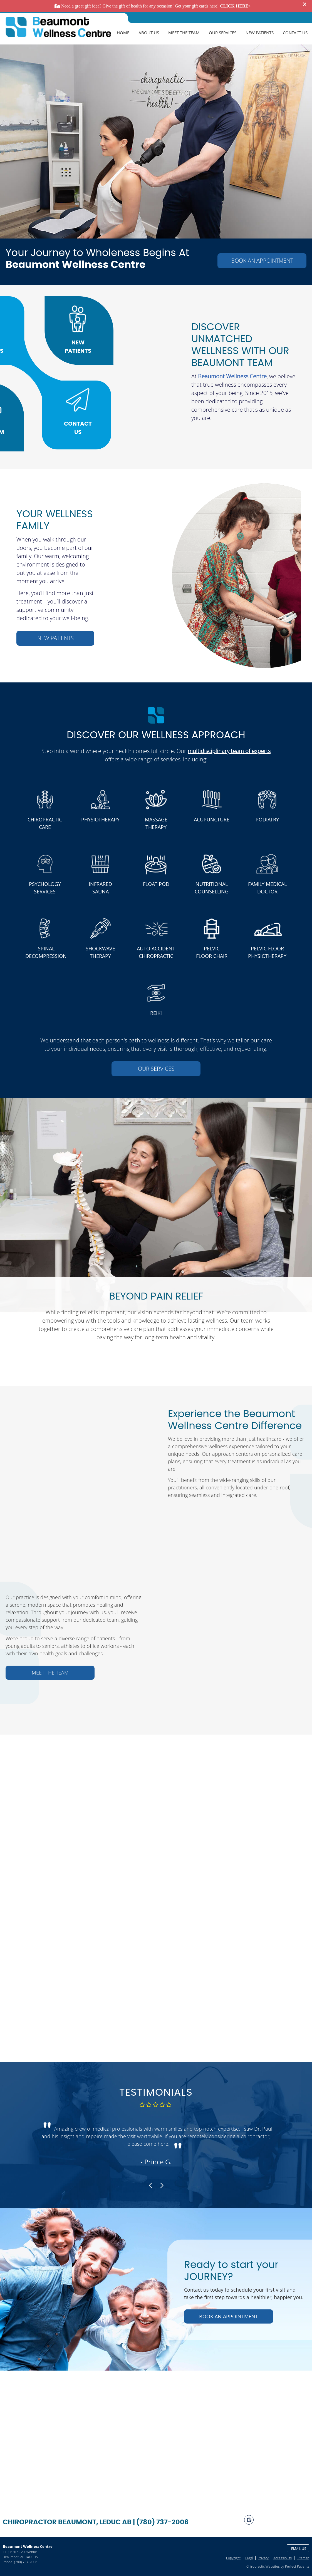 This screenshot has height=2576, width=312. What do you see at coordinates (150, 2185) in the screenshot?
I see `Previous` at bounding box center [150, 2185].